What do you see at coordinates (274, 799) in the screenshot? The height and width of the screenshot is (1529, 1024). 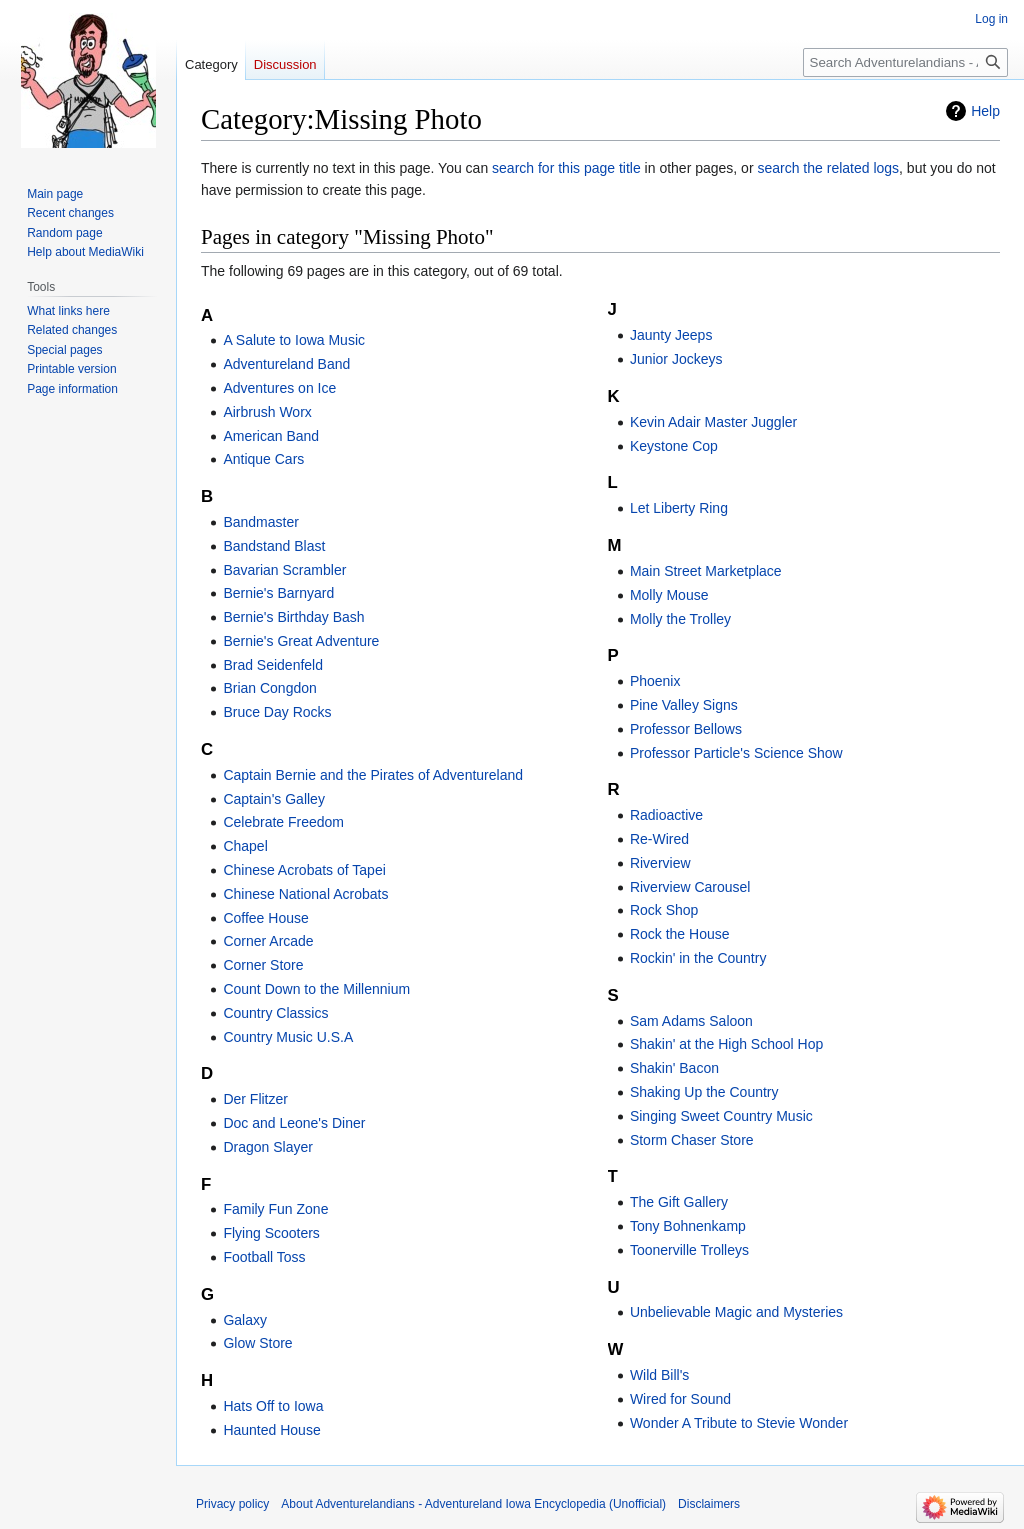 I see `Captain's Galley` at bounding box center [274, 799].